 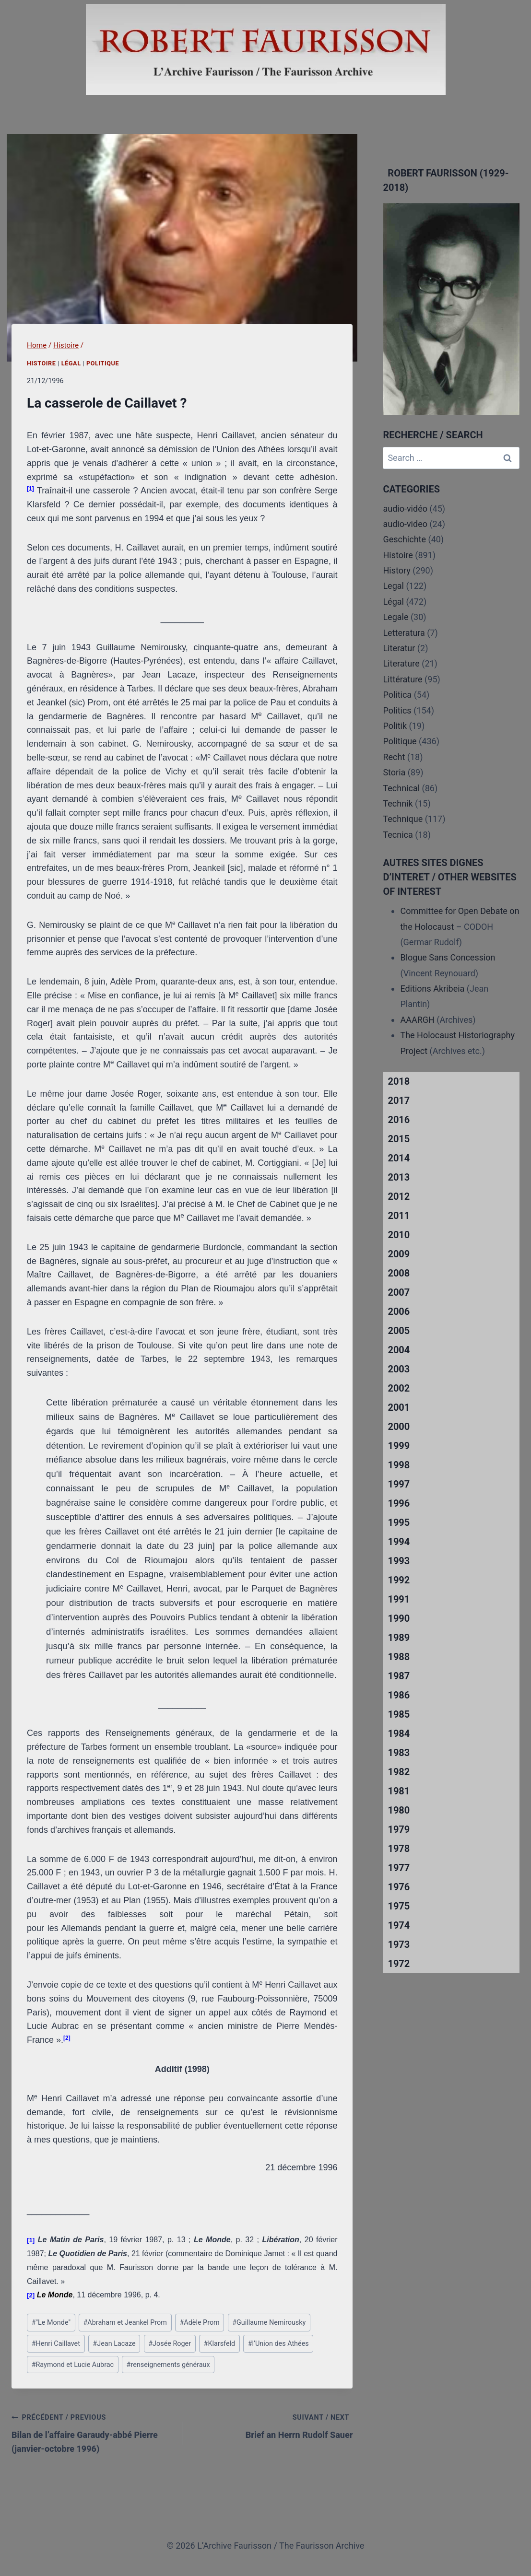 I want to click on 1988, so click(x=399, y=1657).